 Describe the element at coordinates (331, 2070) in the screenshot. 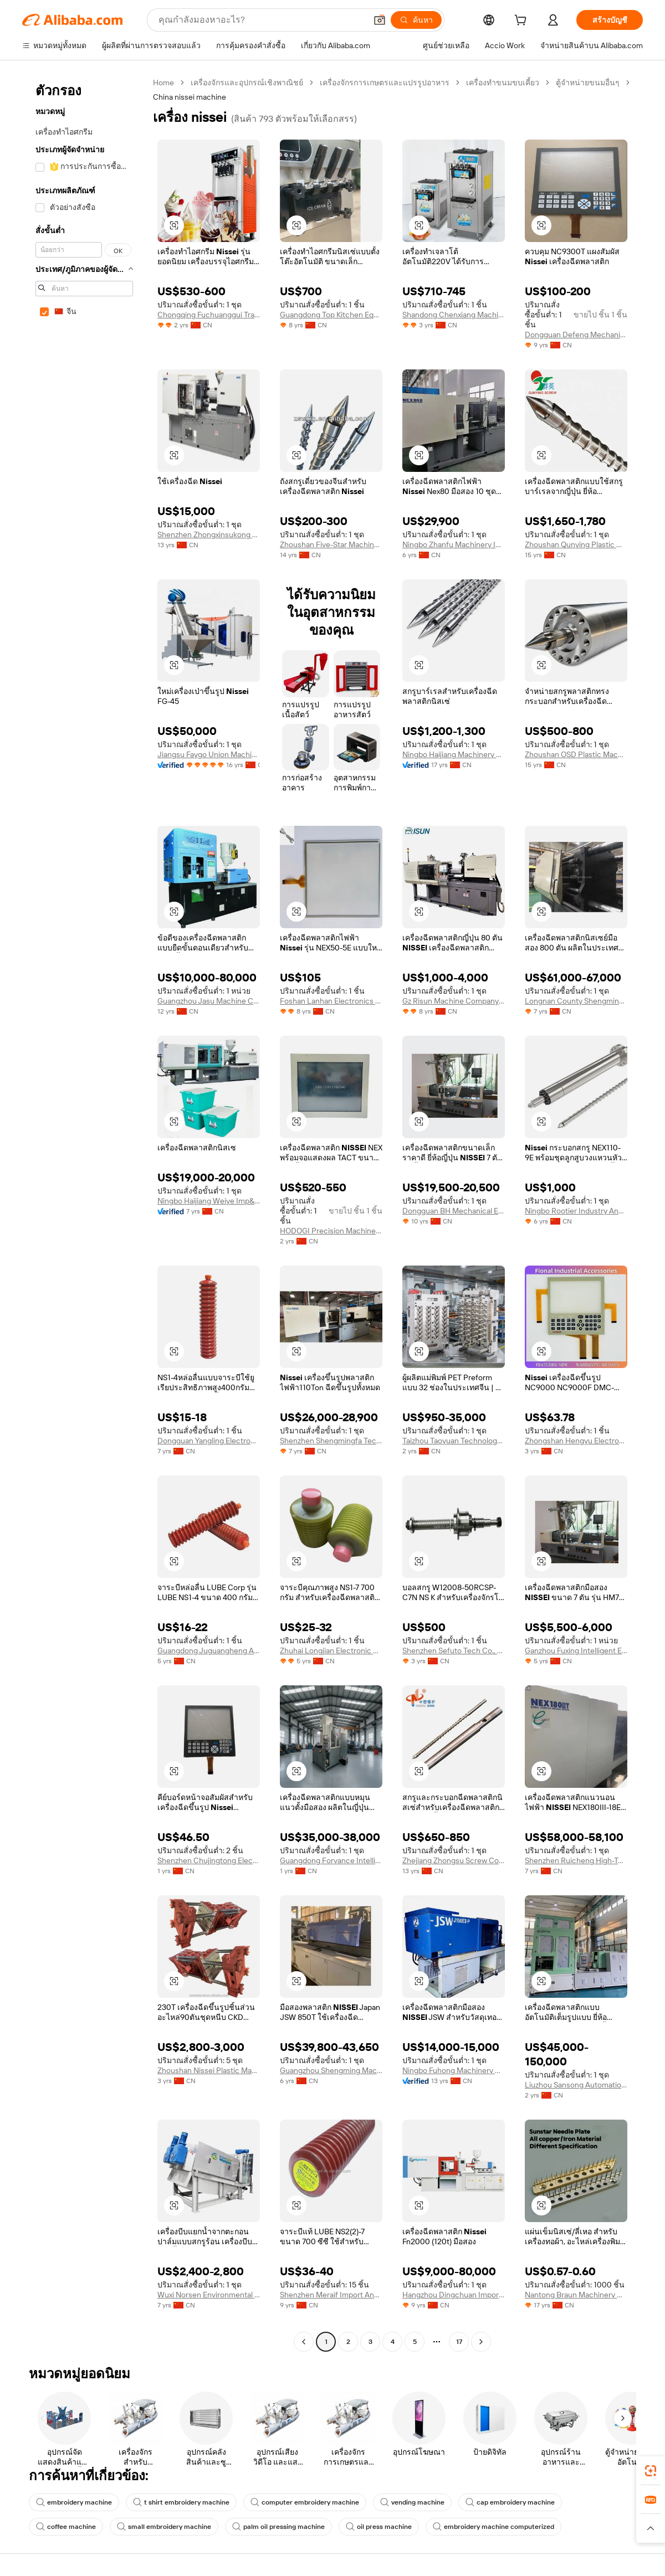

I see `Guangzhou Shengming Machine Company Limited.` at that location.